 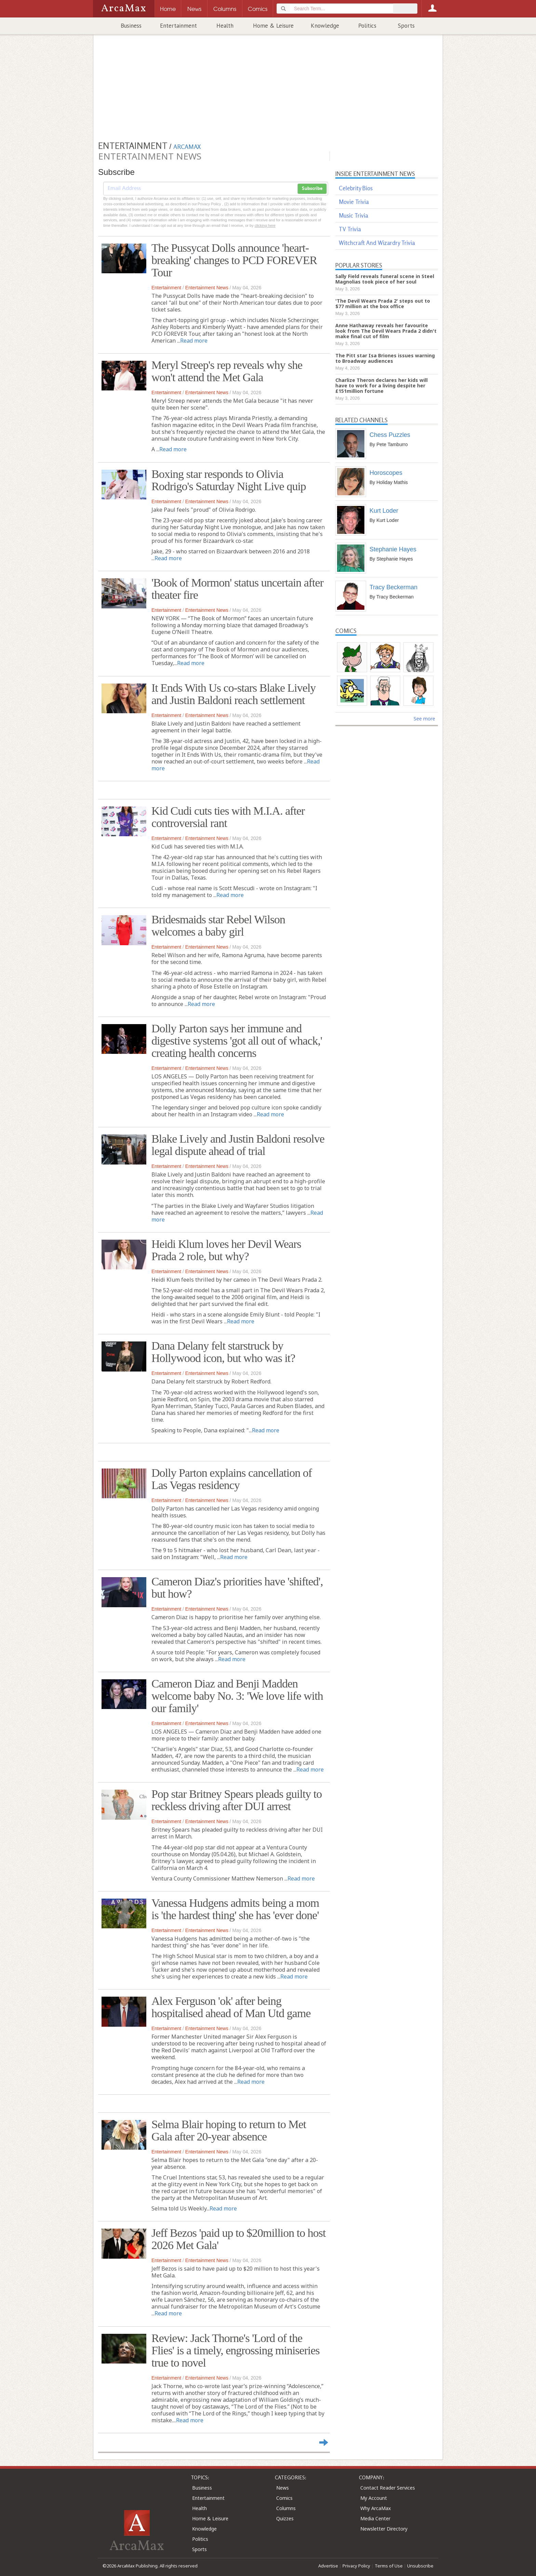 What do you see at coordinates (223, 1351) in the screenshot?
I see `Dana Delany felt starstruck by Hollywood icon, but who was it?` at bounding box center [223, 1351].